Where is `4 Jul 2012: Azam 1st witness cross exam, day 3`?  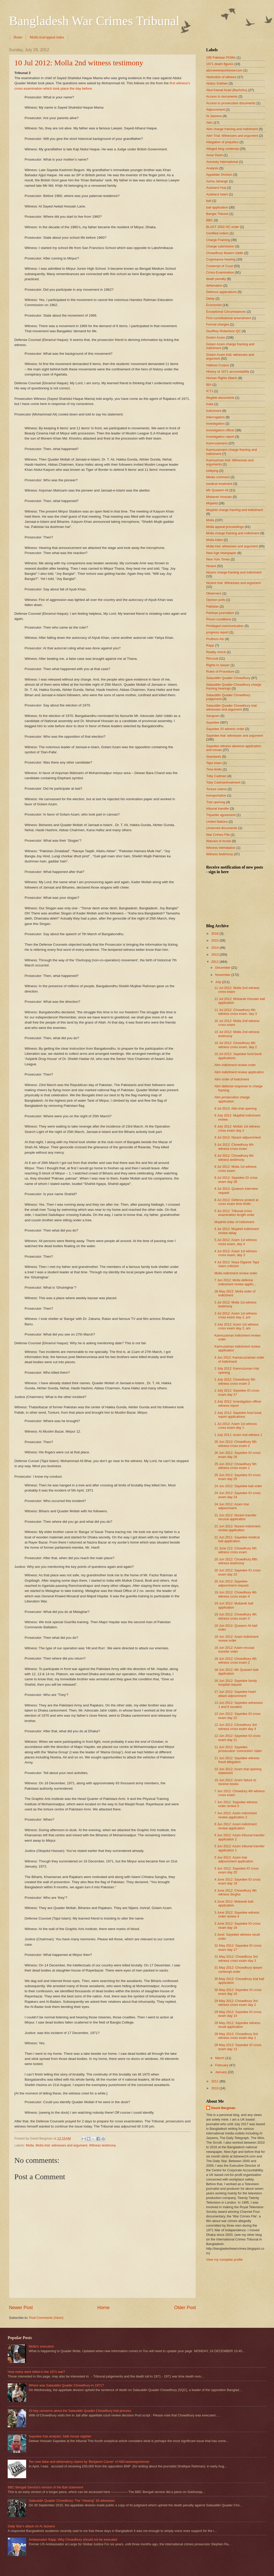 4 Jul 2012: Azam 1st witness cross exam, day 3 is located at coordinates (235, 1253).